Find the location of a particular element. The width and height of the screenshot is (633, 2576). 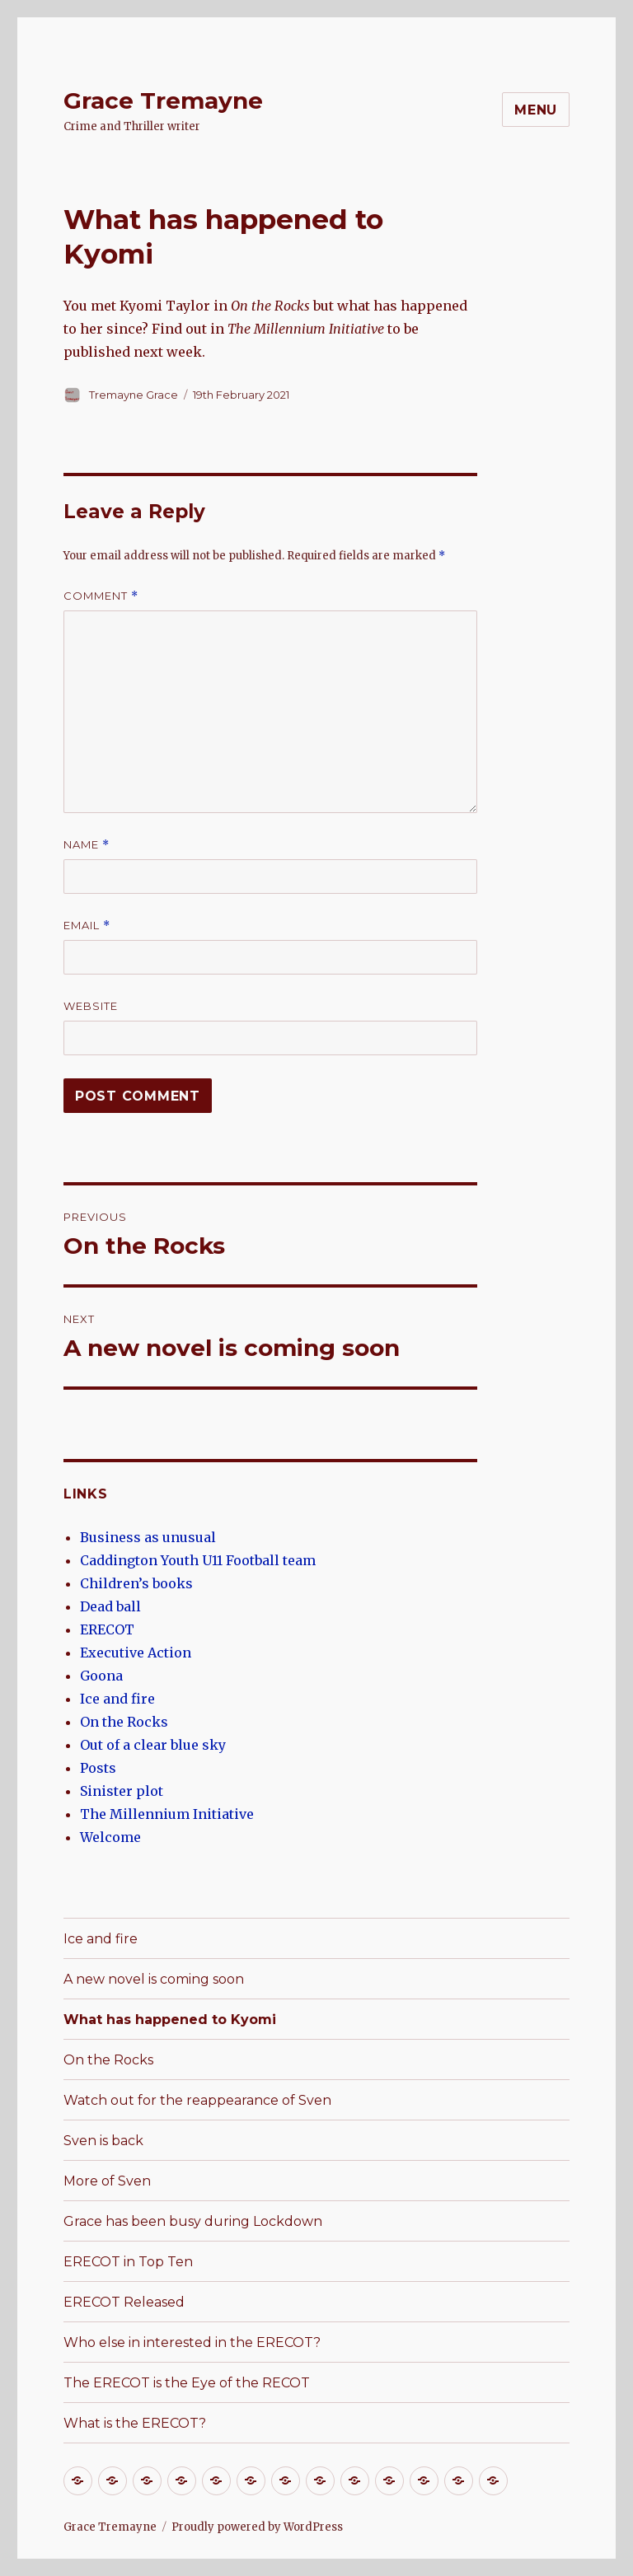

Executive Action is located at coordinates (135, 1652).